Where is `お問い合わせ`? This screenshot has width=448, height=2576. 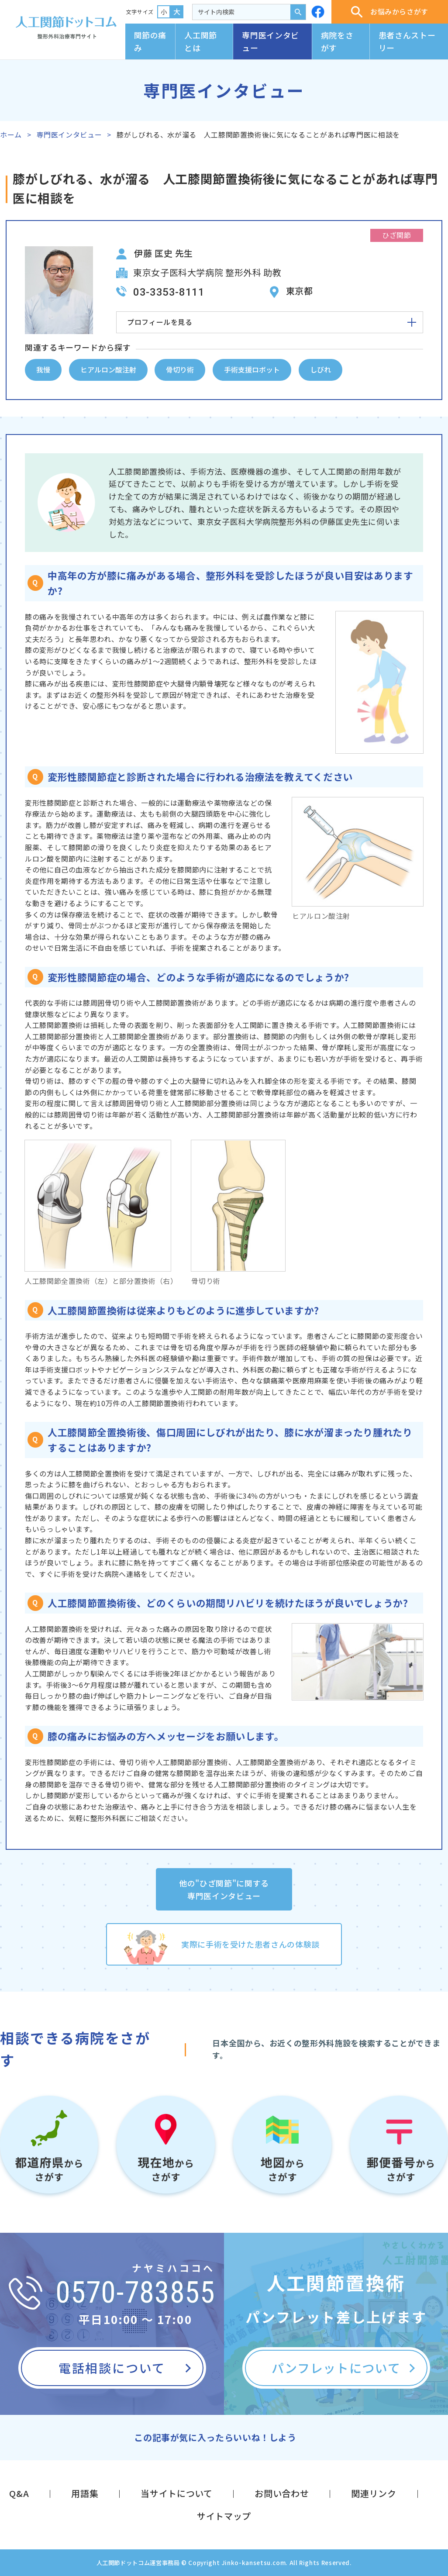
お問い合わせ is located at coordinates (282, 2493).